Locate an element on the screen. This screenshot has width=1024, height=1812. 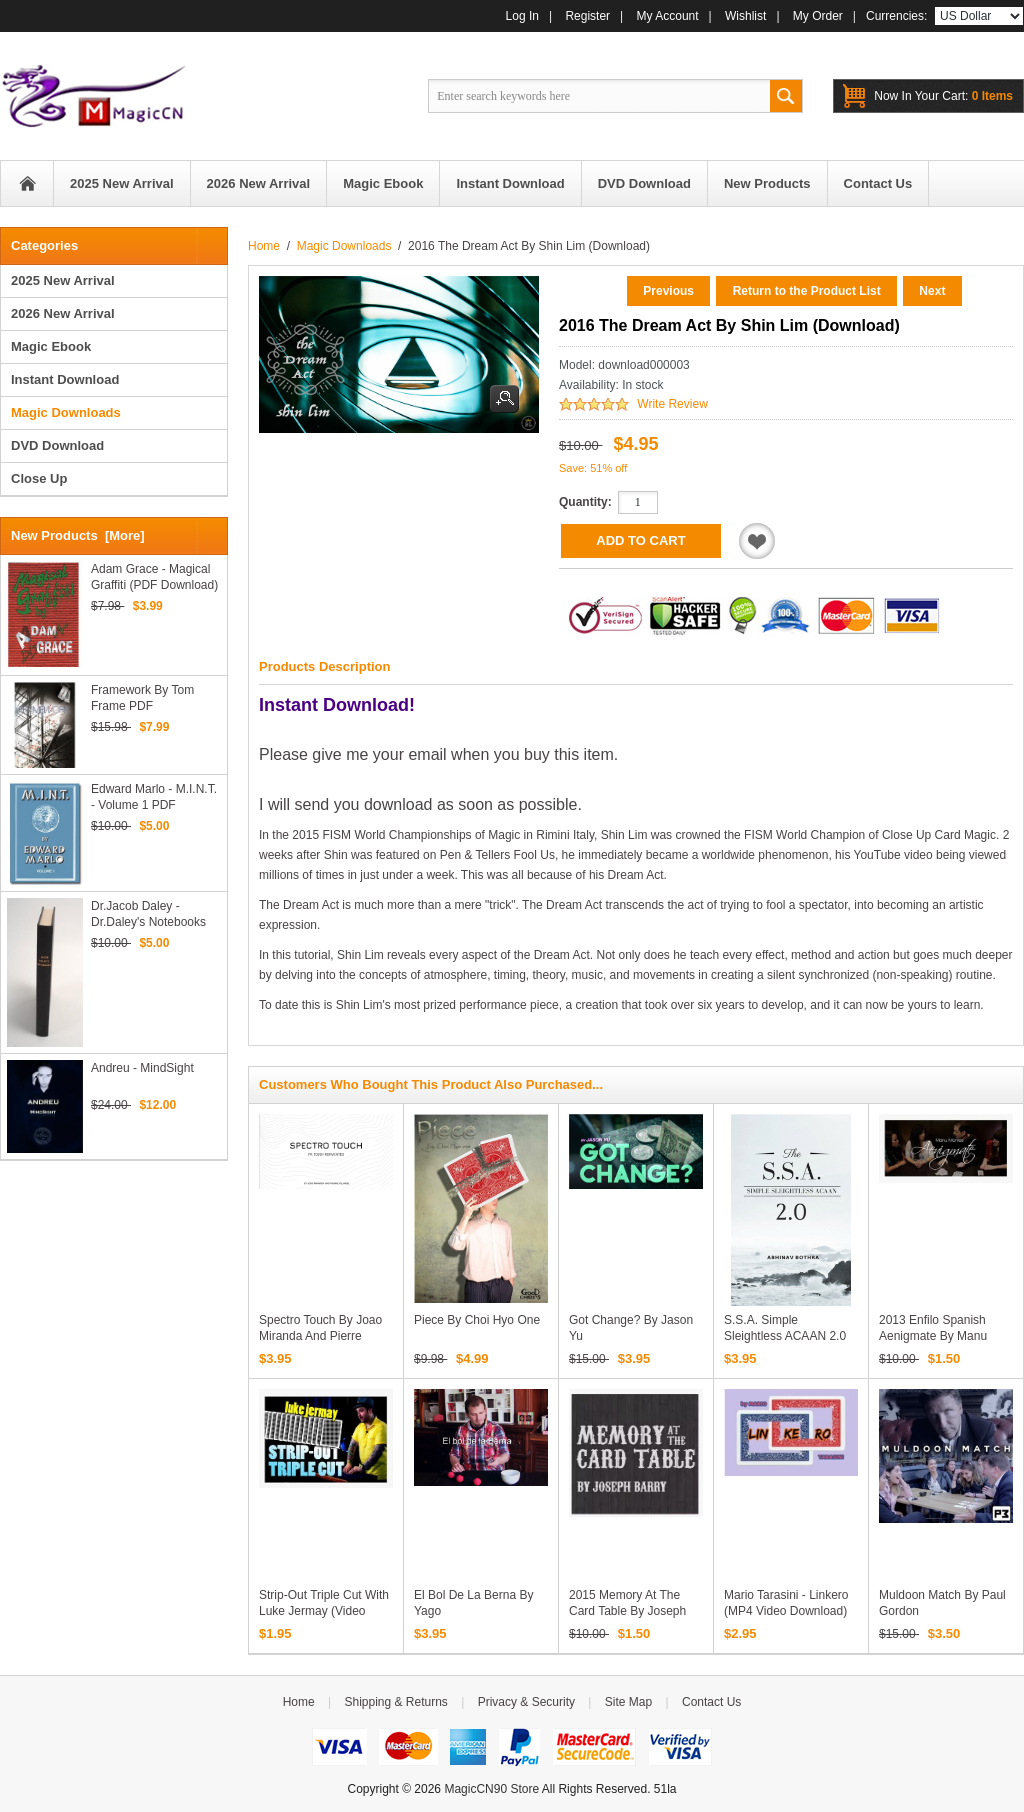
Magic Ebook is located at coordinates (51, 346).